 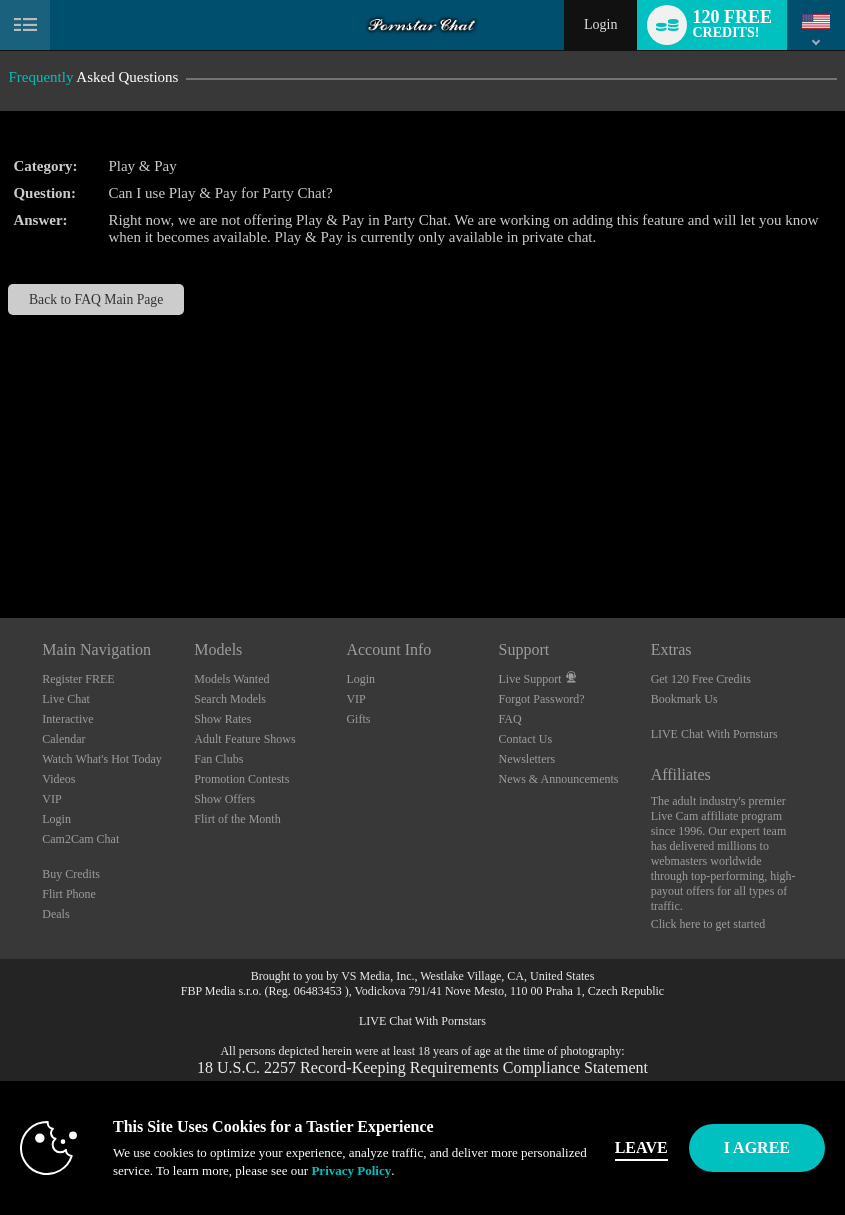 I want to click on Videos, so click(x=58, y=779).